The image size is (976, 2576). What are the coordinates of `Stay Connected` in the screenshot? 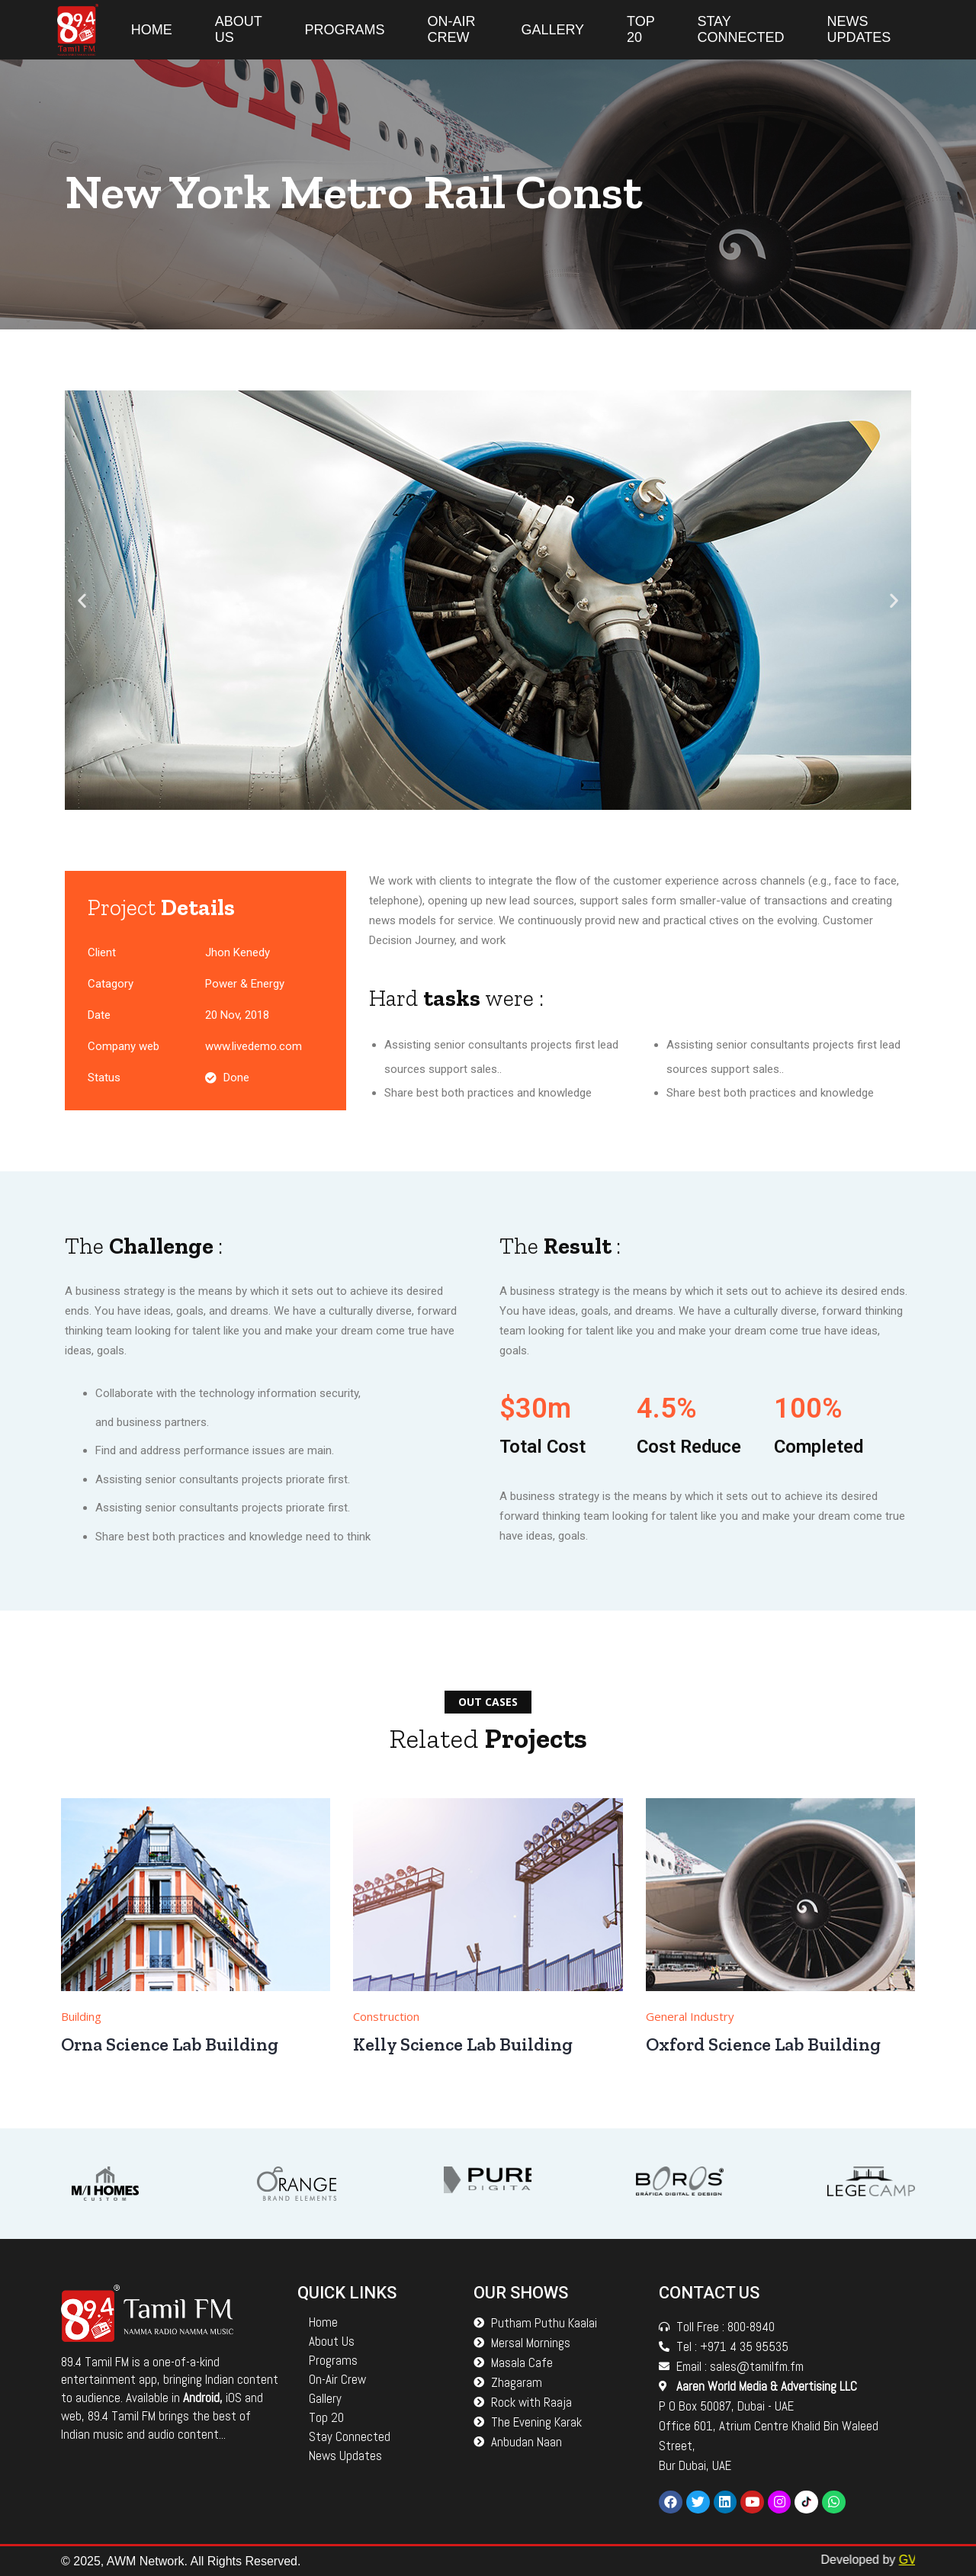 It's located at (740, 29).